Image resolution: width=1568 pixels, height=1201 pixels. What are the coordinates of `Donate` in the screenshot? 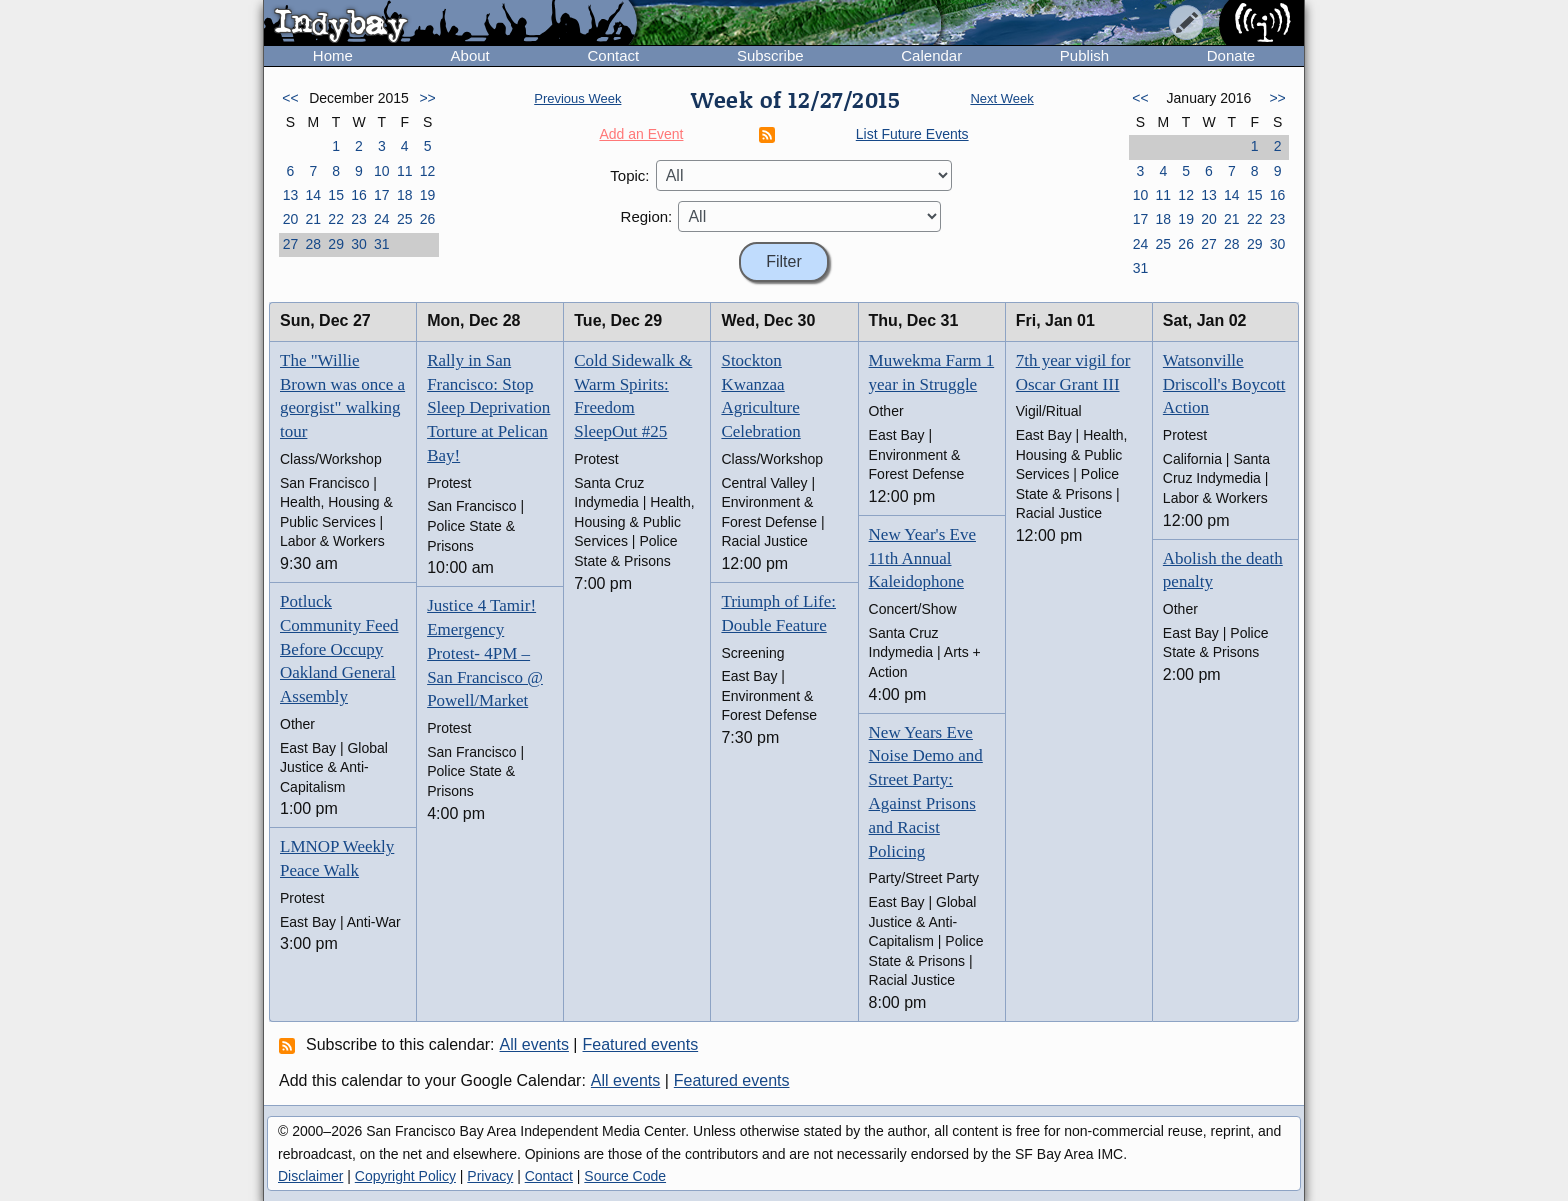 It's located at (1231, 55).